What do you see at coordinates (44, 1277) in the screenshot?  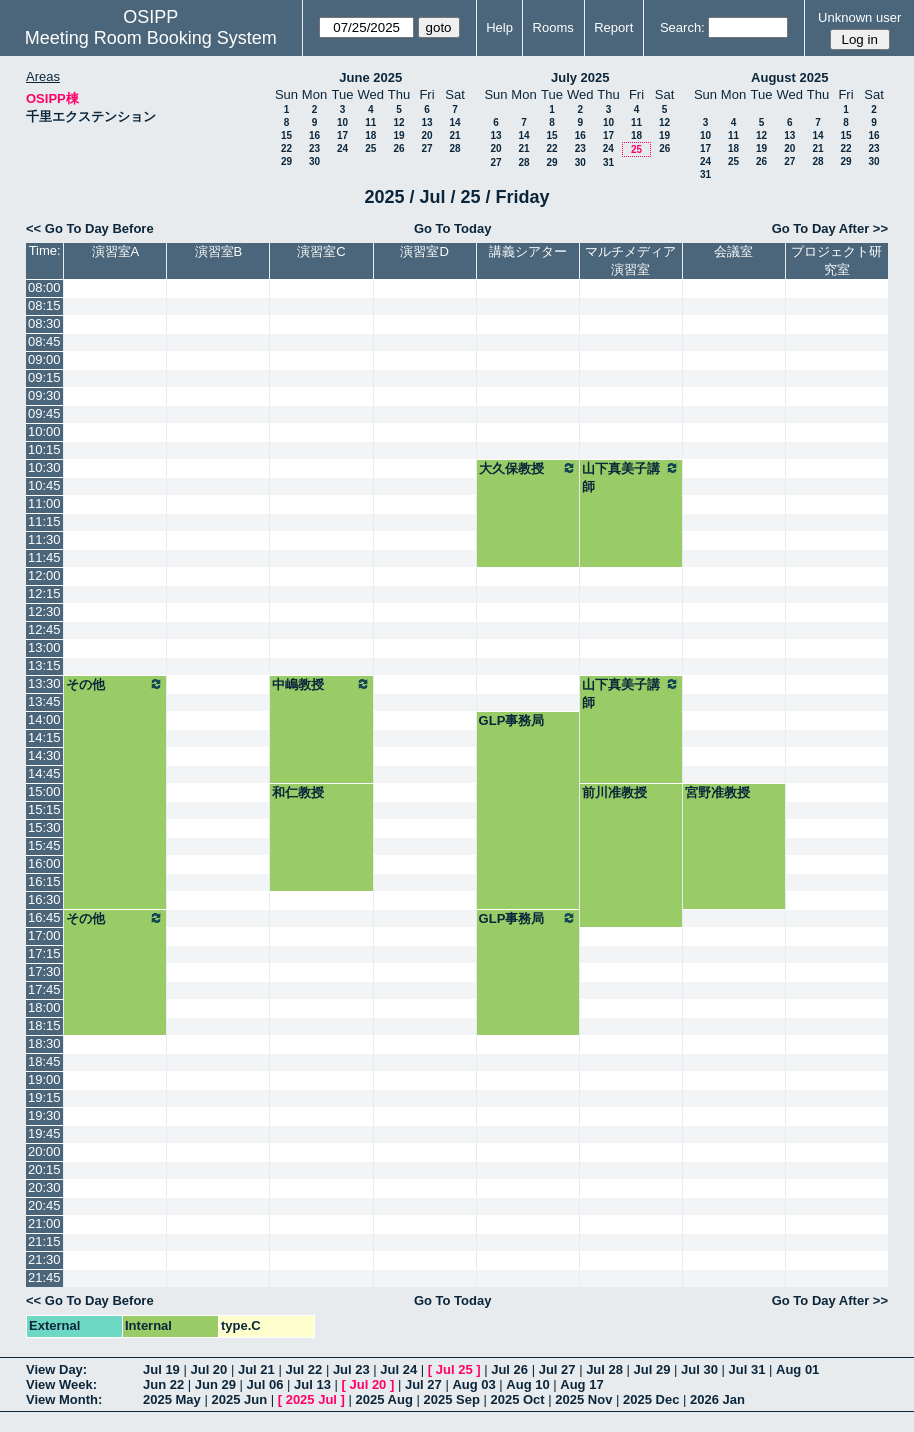 I see `21:45` at bounding box center [44, 1277].